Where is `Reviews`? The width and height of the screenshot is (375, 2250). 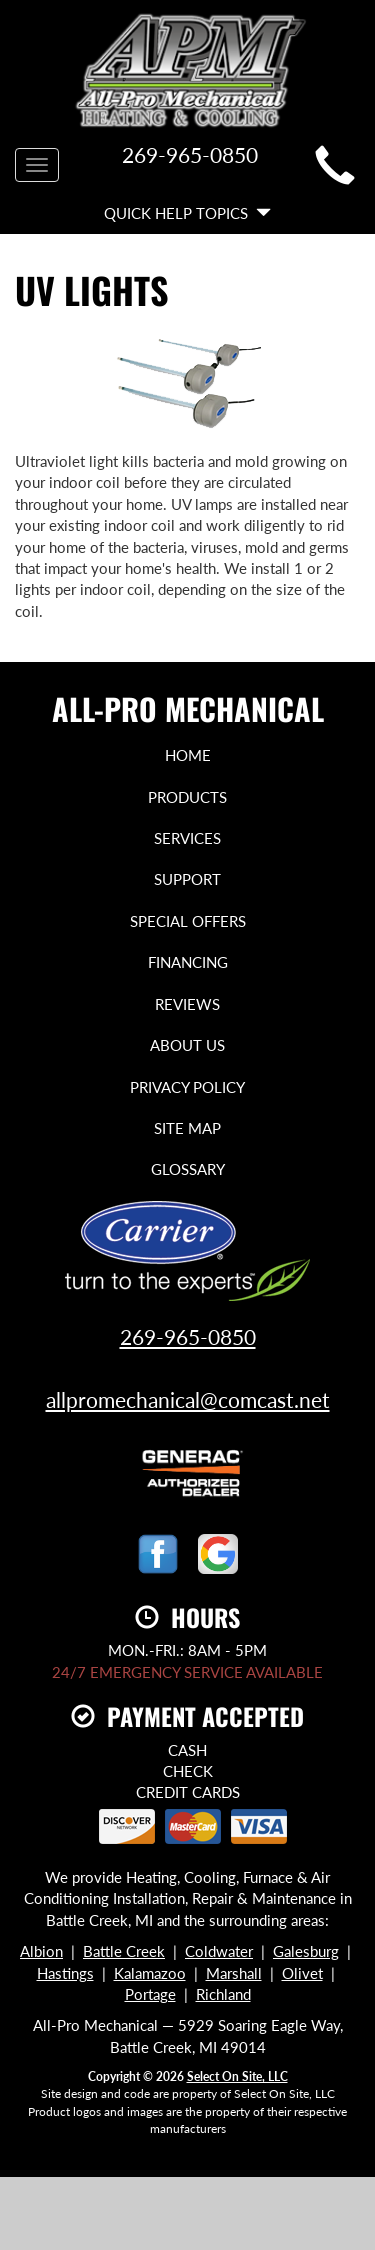
Reviews is located at coordinates (187, 1004).